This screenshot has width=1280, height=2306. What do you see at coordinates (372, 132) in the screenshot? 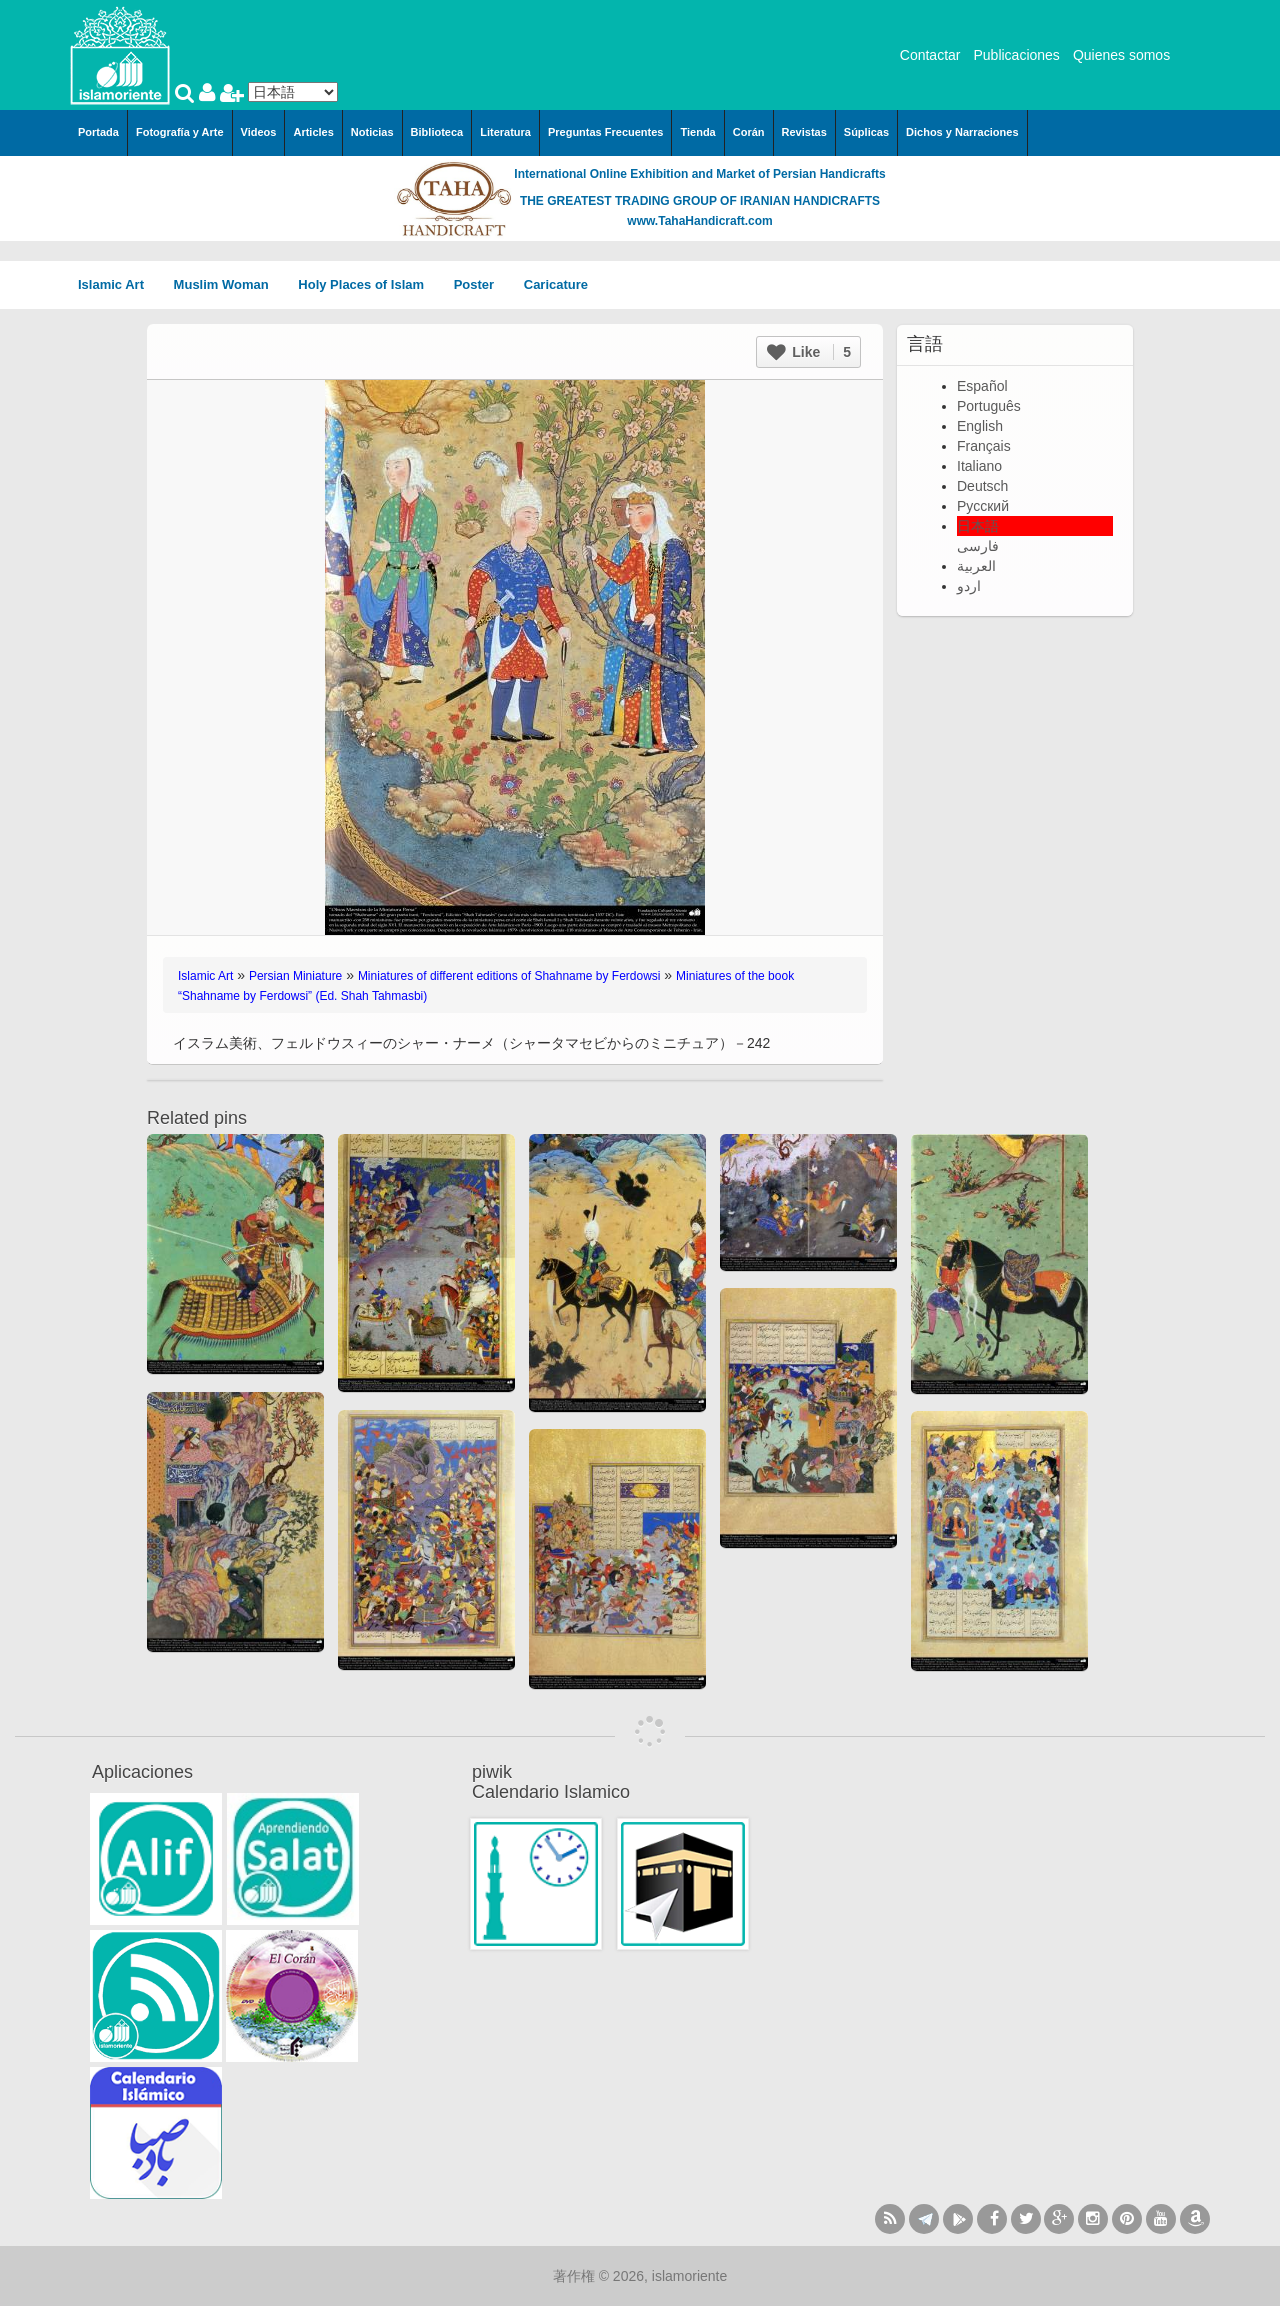
I see `Noticias` at bounding box center [372, 132].